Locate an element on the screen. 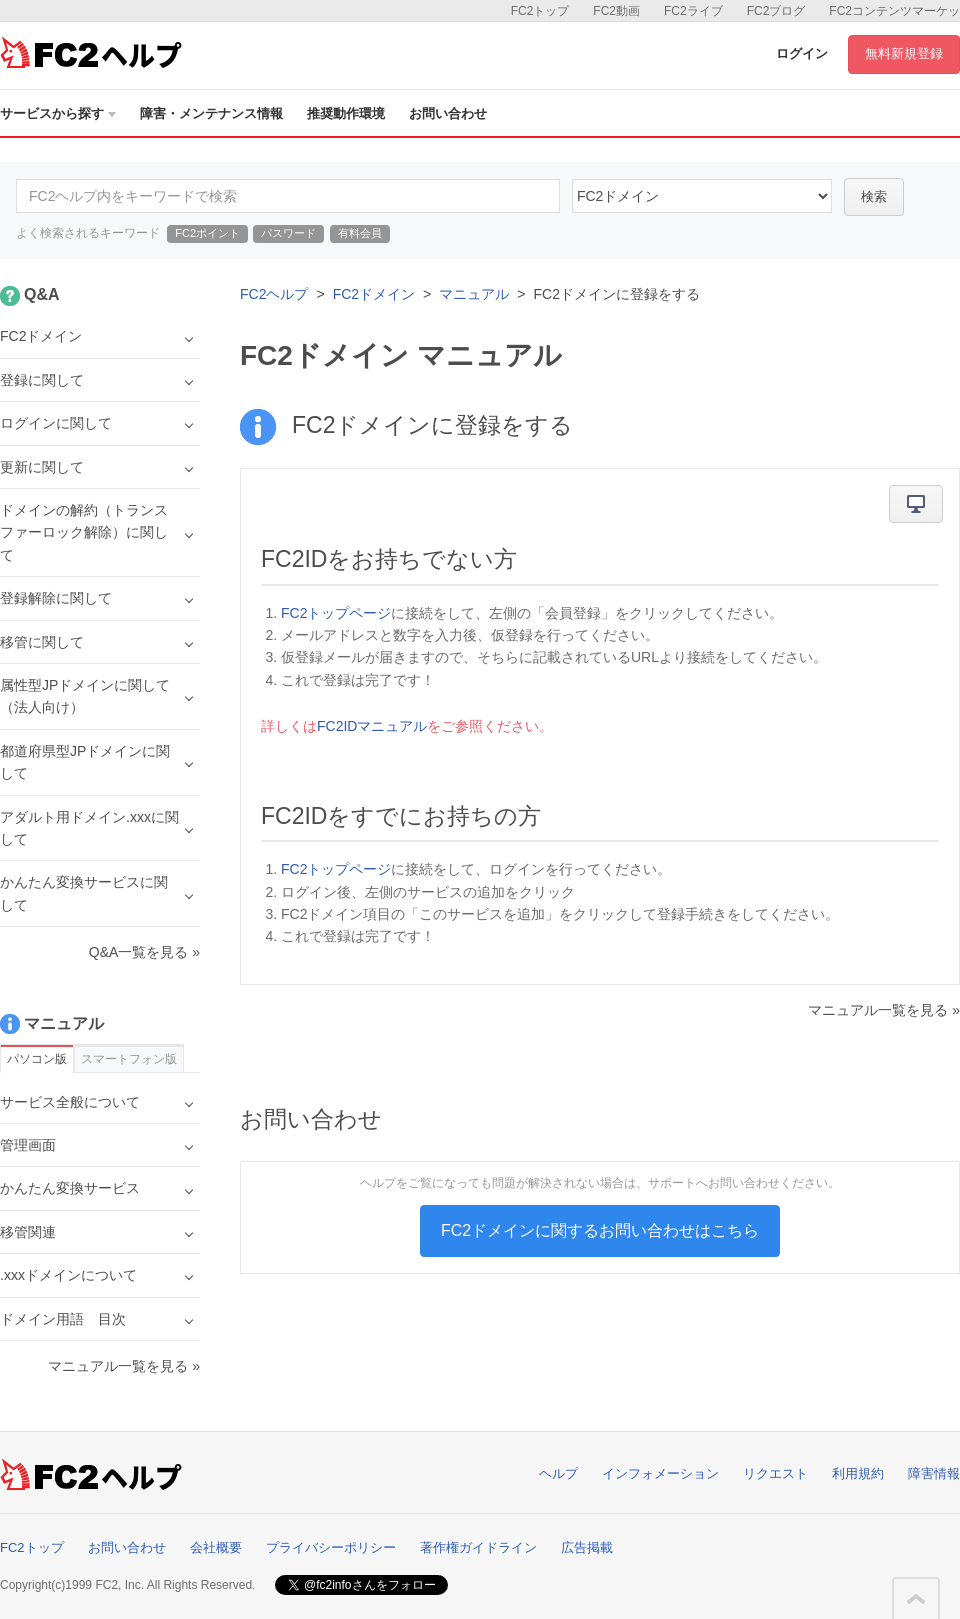 The height and width of the screenshot is (1619, 960). FC2ポイント is located at coordinates (207, 233).